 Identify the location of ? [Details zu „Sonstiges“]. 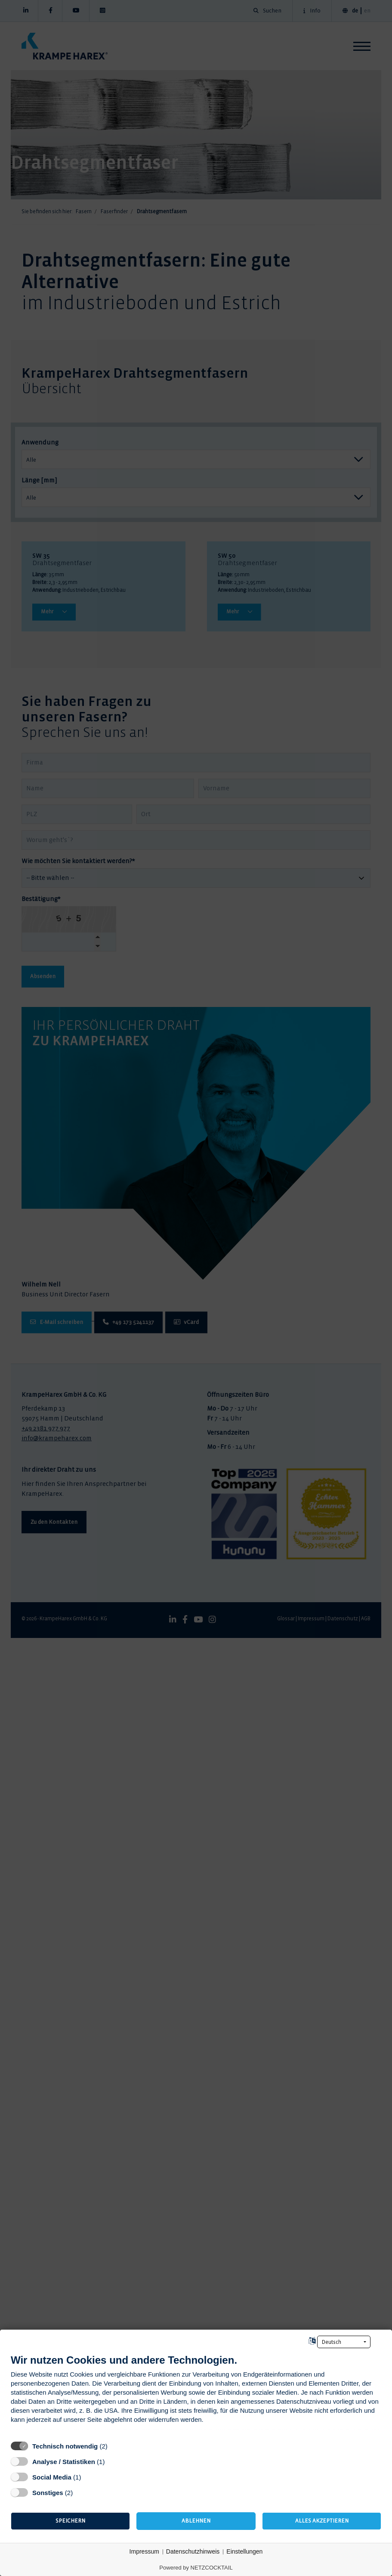
(81, 2492).